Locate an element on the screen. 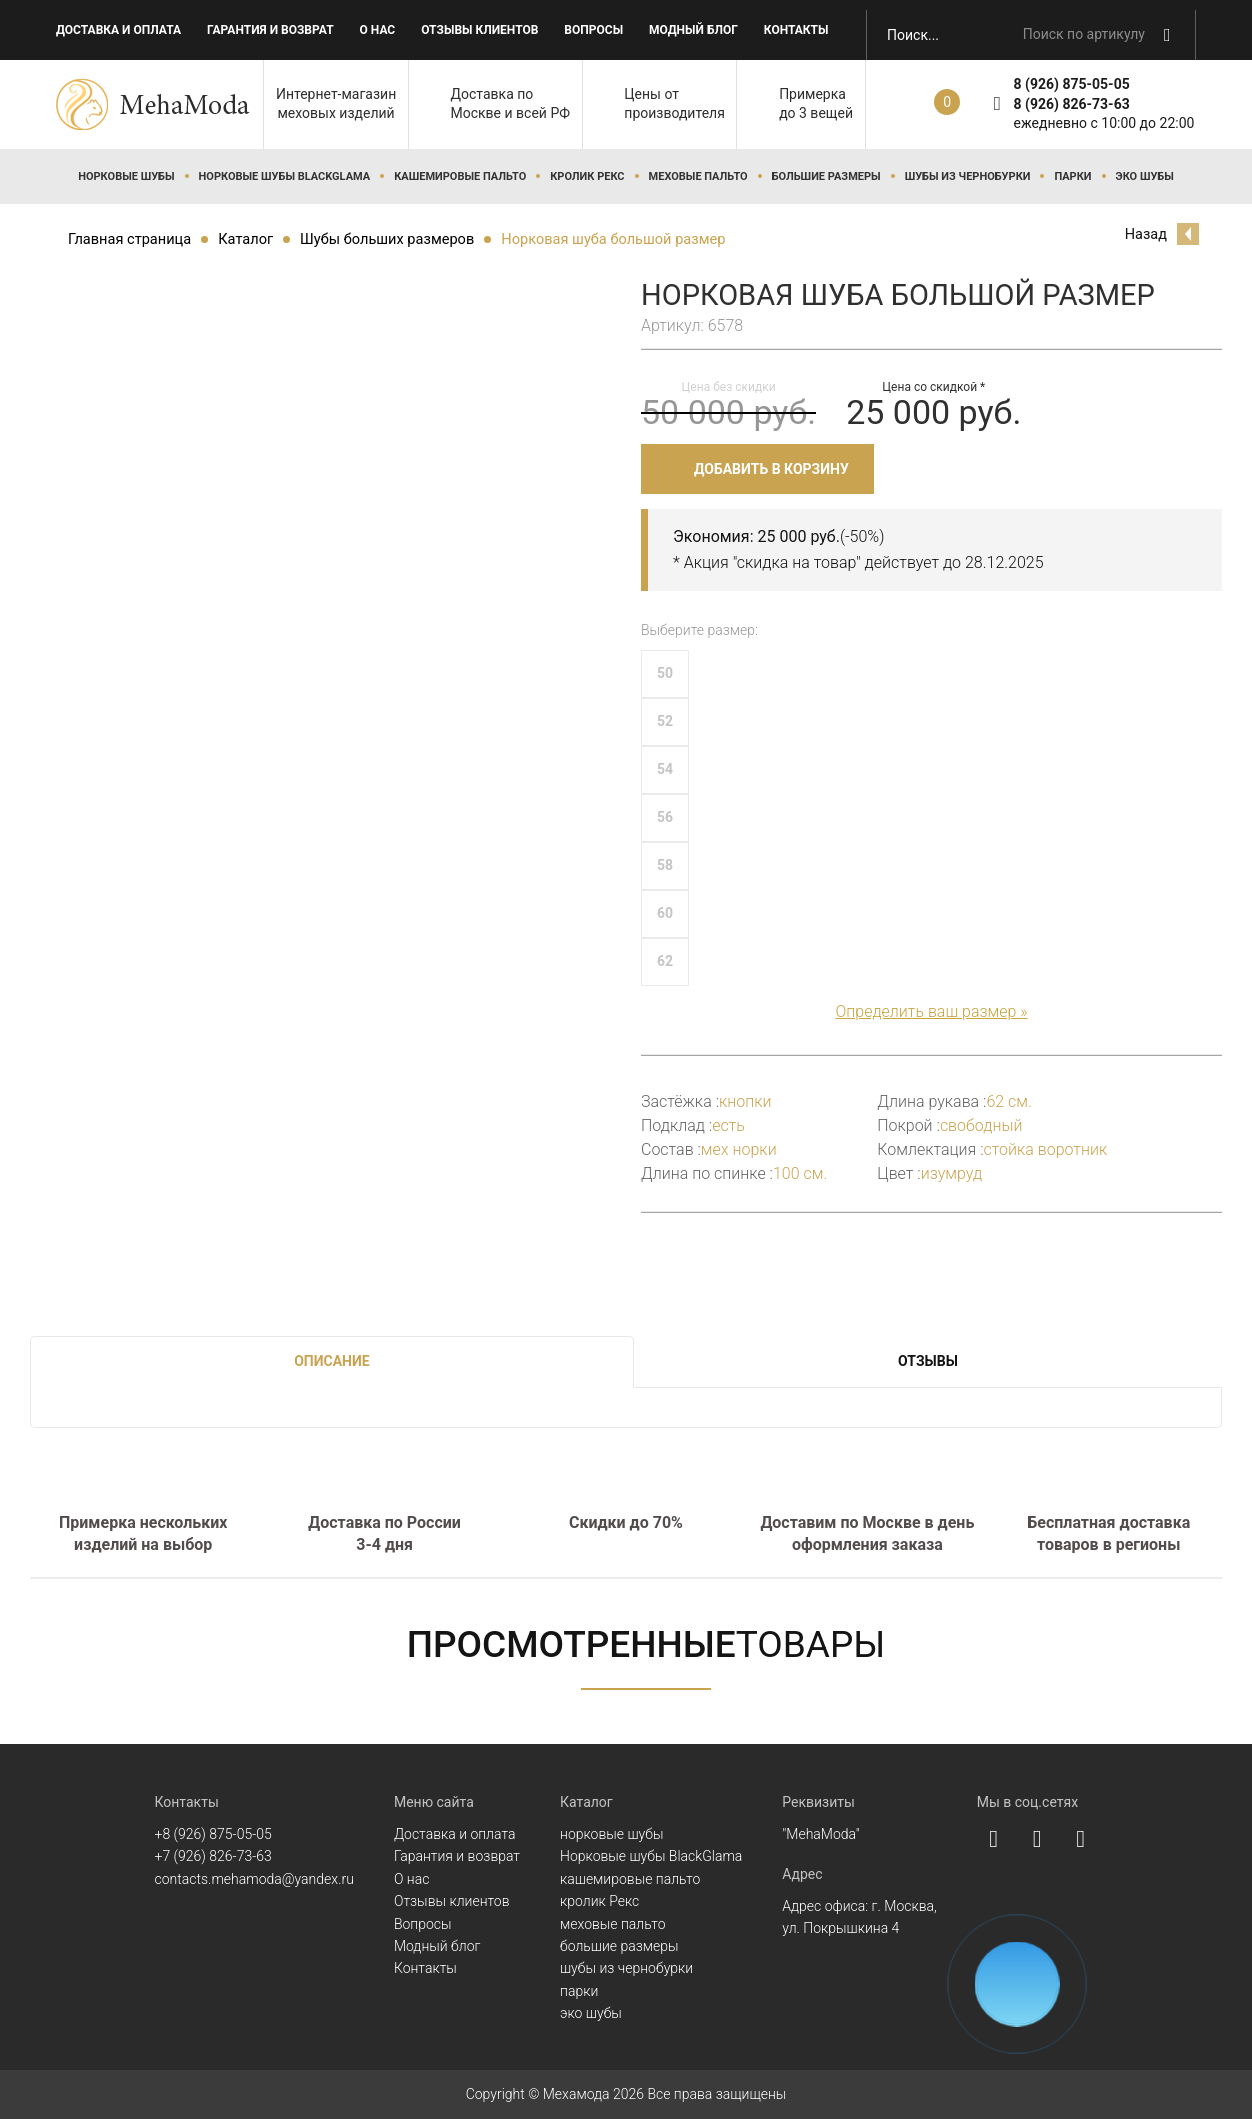 This screenshot has width=1252, height=2119. 62 is located at coordinates (665, 961).